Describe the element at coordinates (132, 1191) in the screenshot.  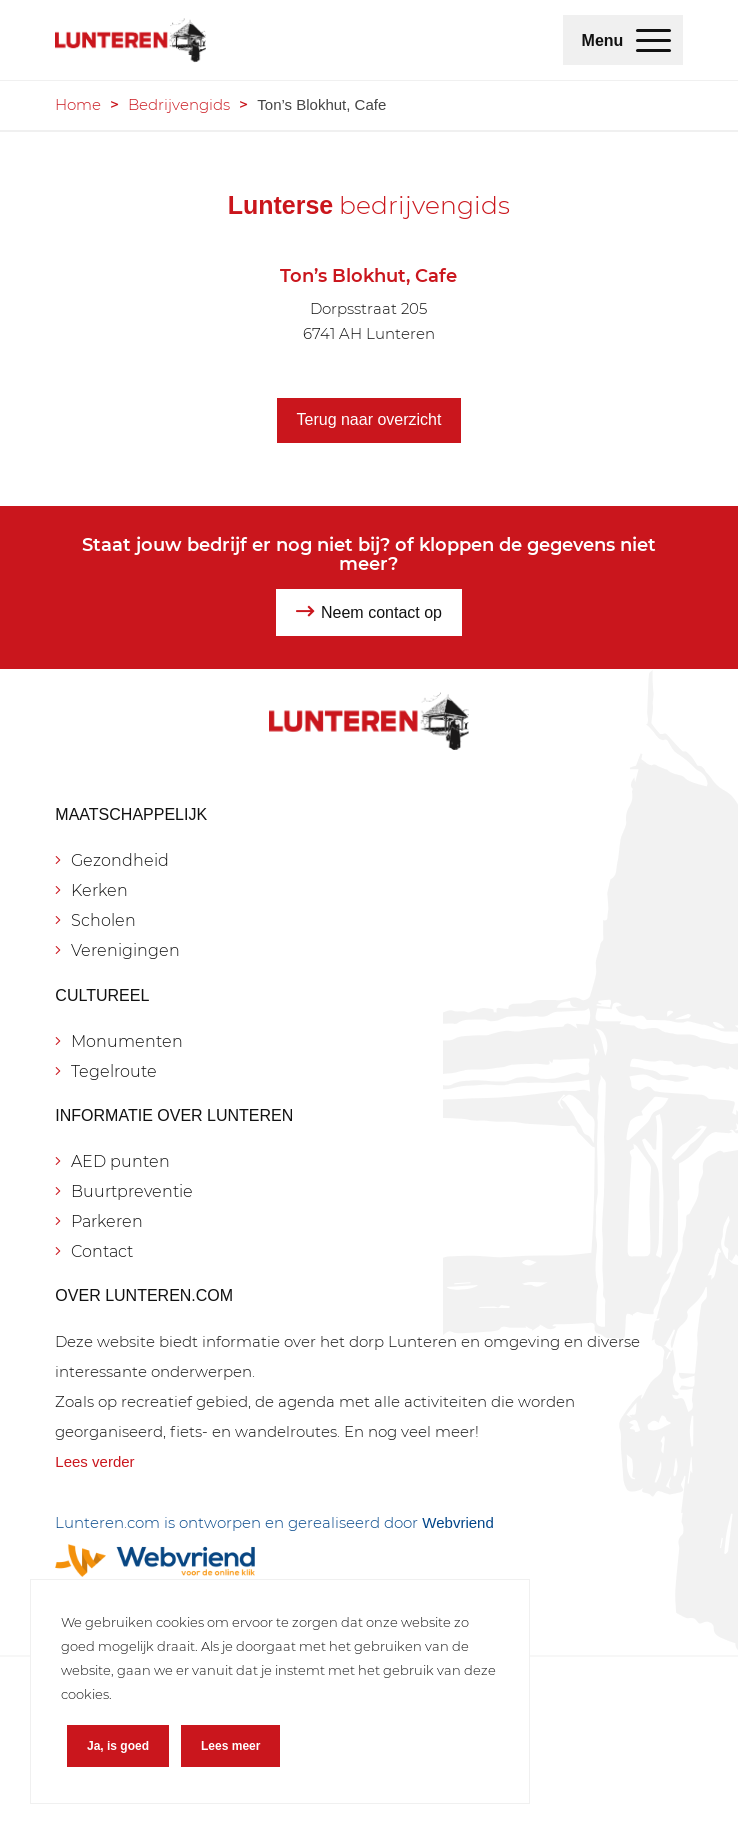
I see `Buurtpreventie` at that location.